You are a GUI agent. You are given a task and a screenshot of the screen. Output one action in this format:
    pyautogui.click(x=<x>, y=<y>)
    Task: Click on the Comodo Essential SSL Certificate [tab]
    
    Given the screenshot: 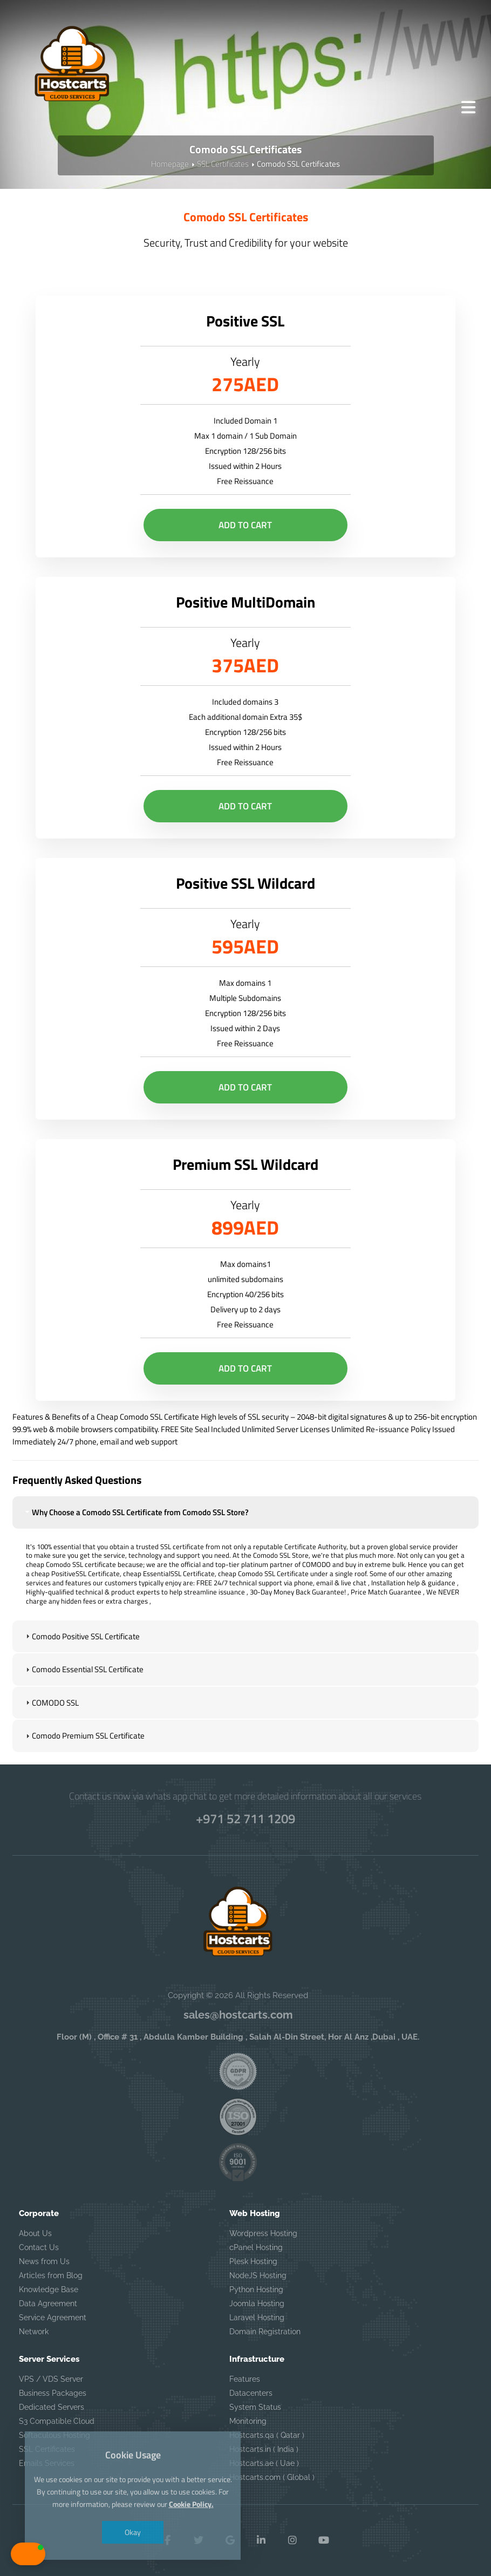 What is the action you would take?
    pyautogui.click(x=83, y=1669)
    